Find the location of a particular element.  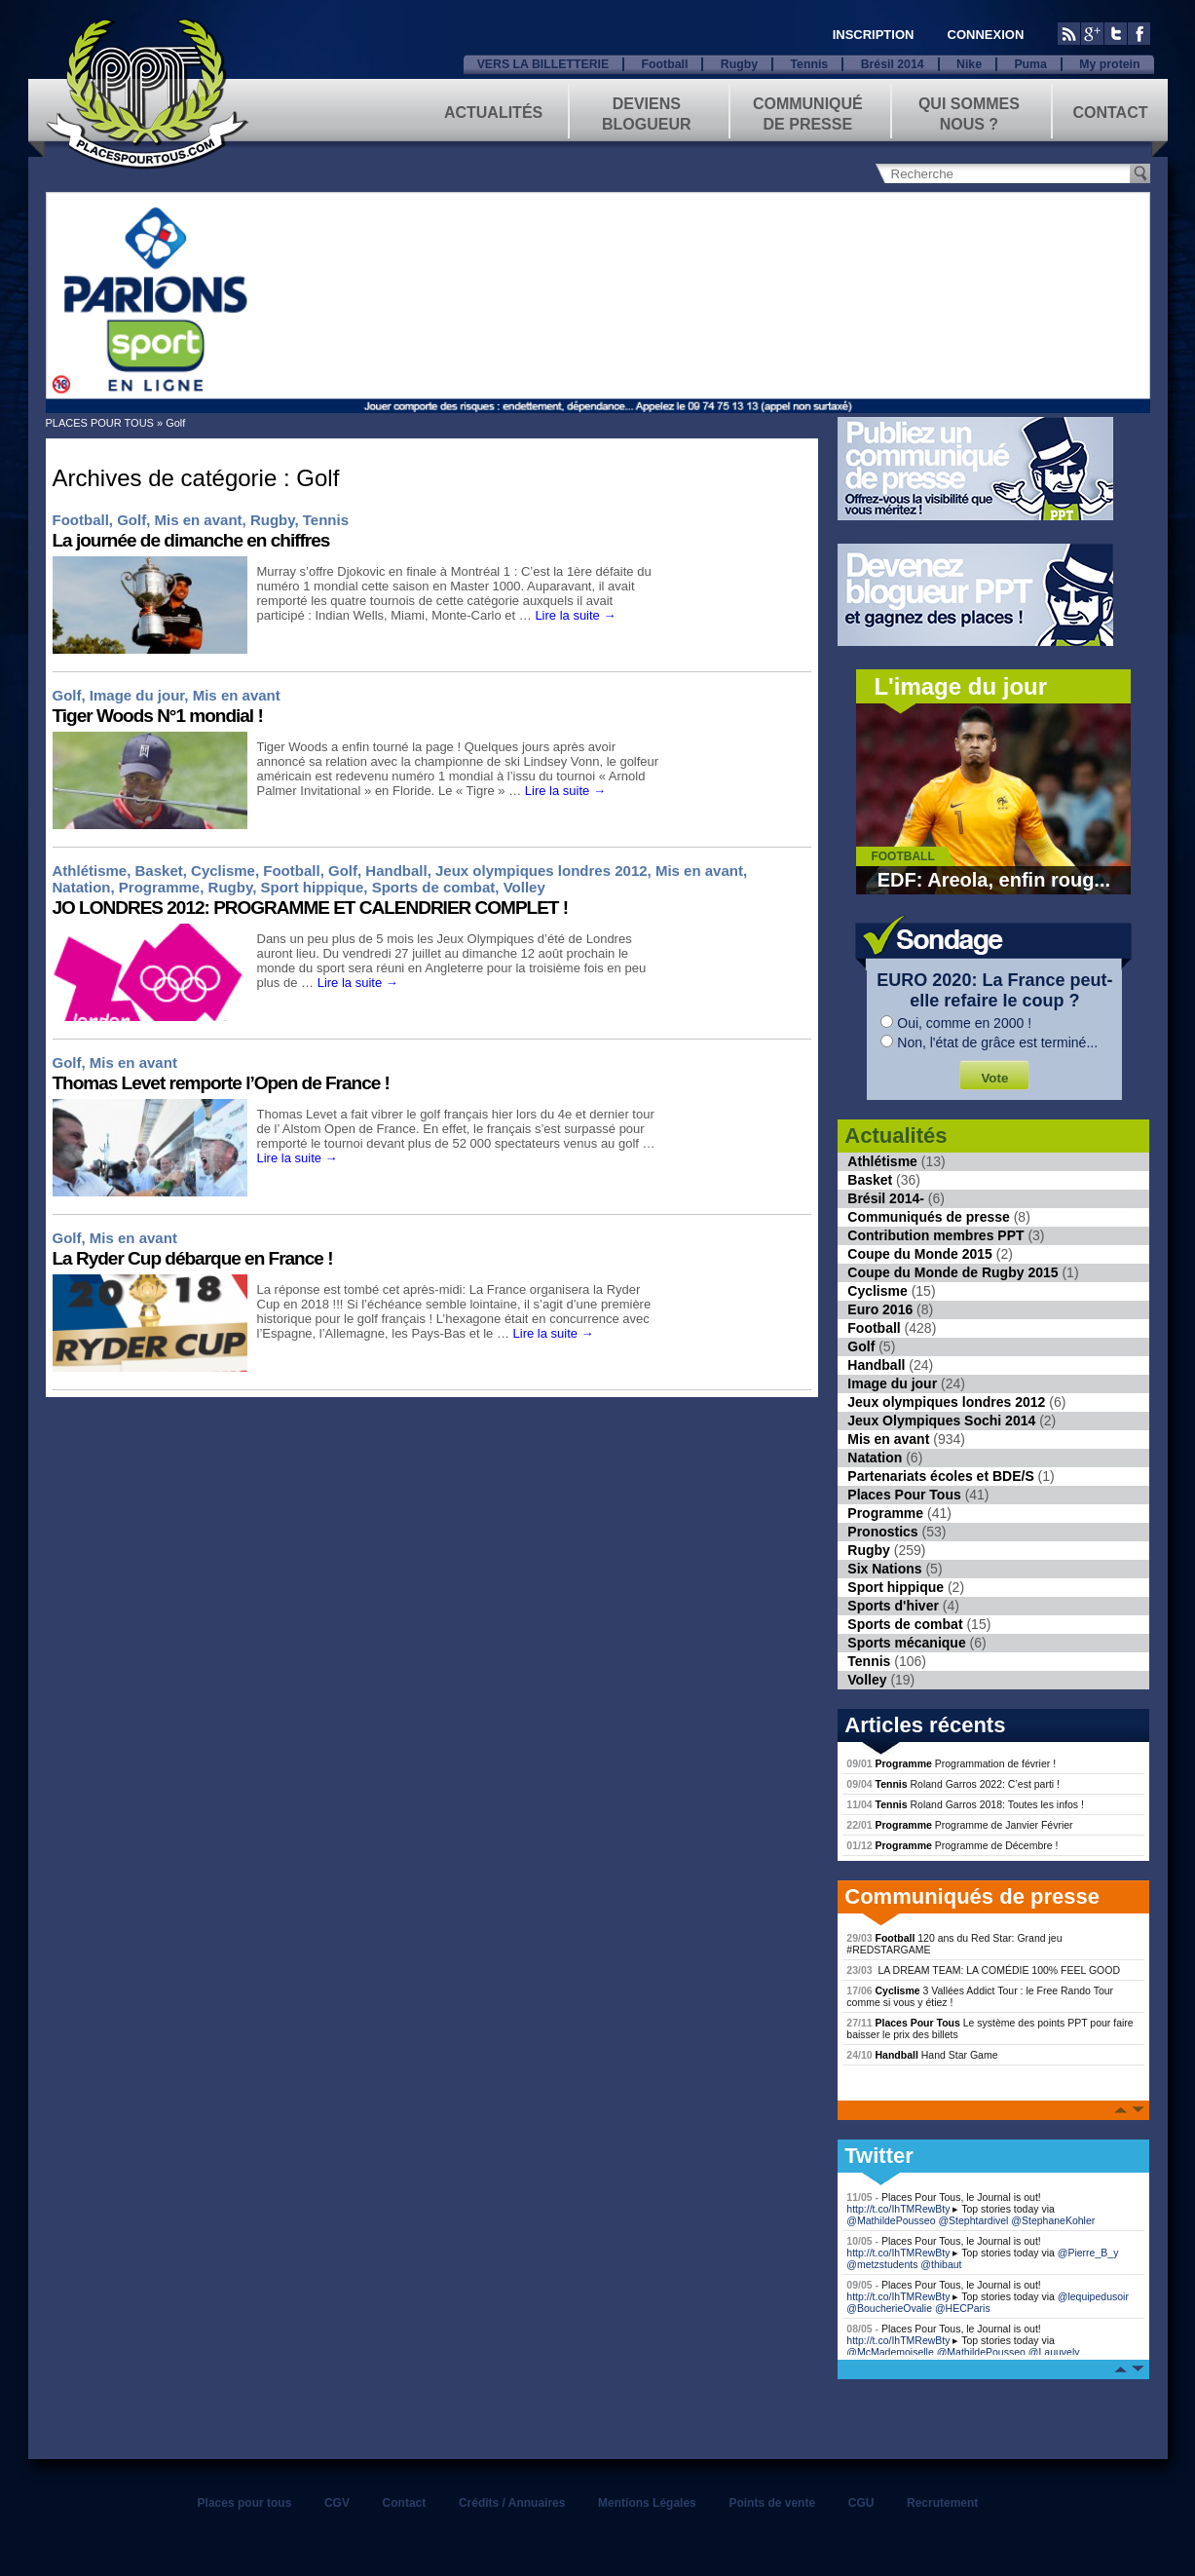

Deviens blogueur is located at coordinates (646, 112).